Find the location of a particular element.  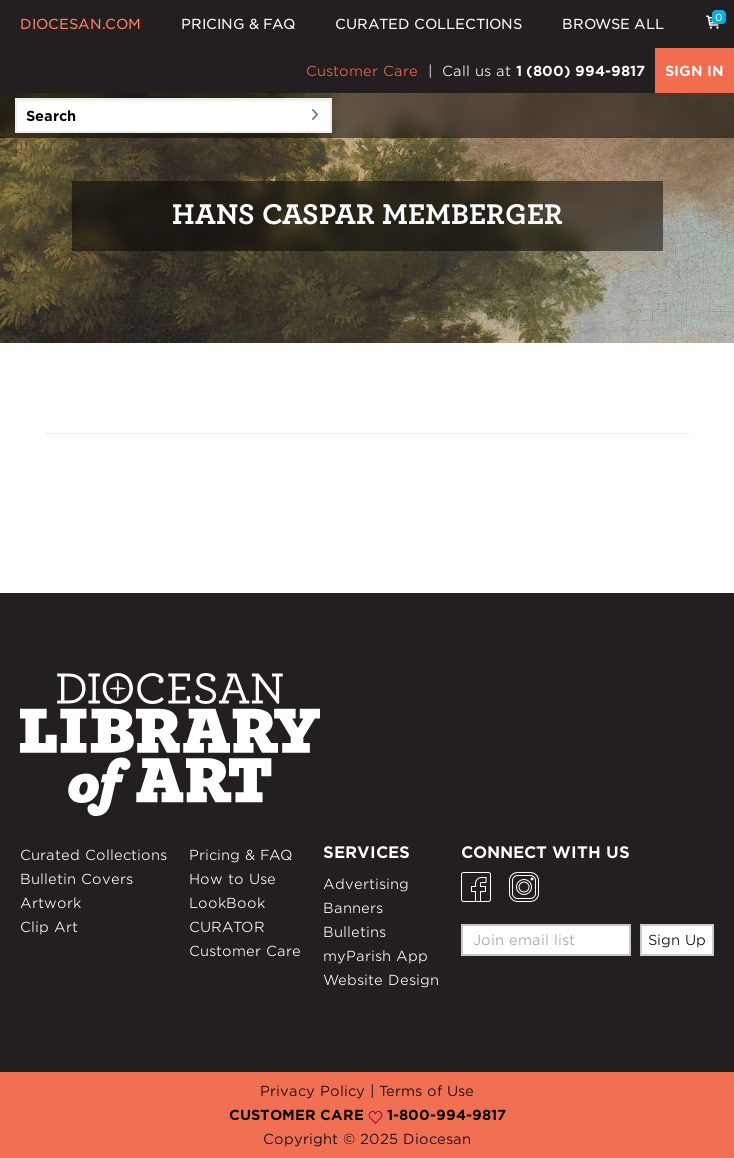

Website Design is located at coordinates (381, 980).